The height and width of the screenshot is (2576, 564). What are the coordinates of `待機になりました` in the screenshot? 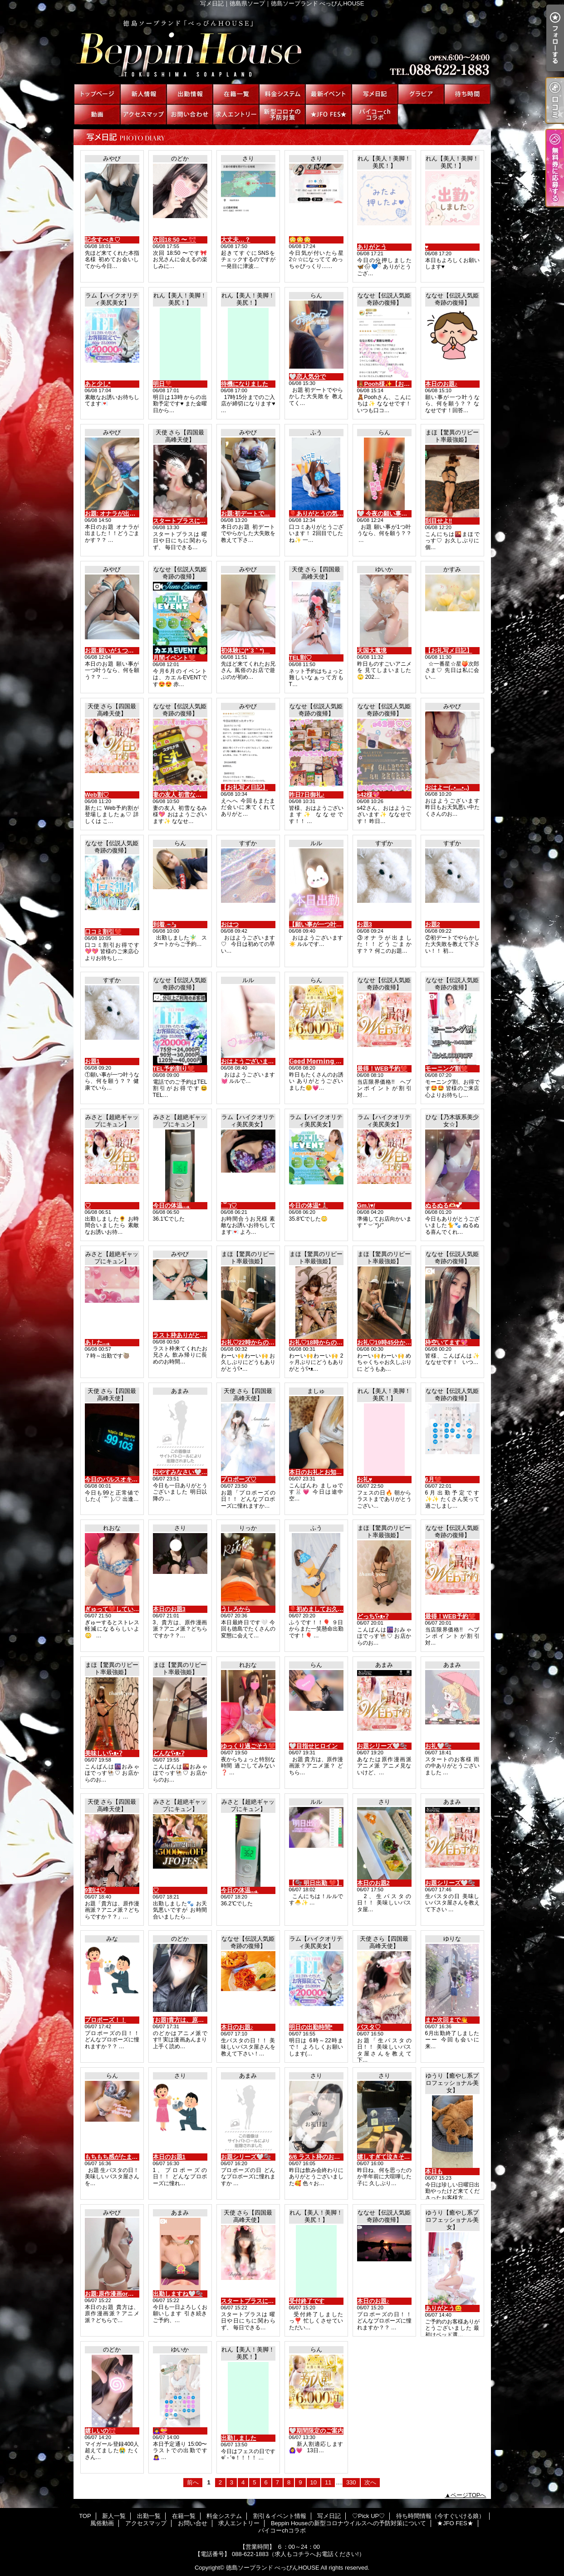 It's located at (244, 383).